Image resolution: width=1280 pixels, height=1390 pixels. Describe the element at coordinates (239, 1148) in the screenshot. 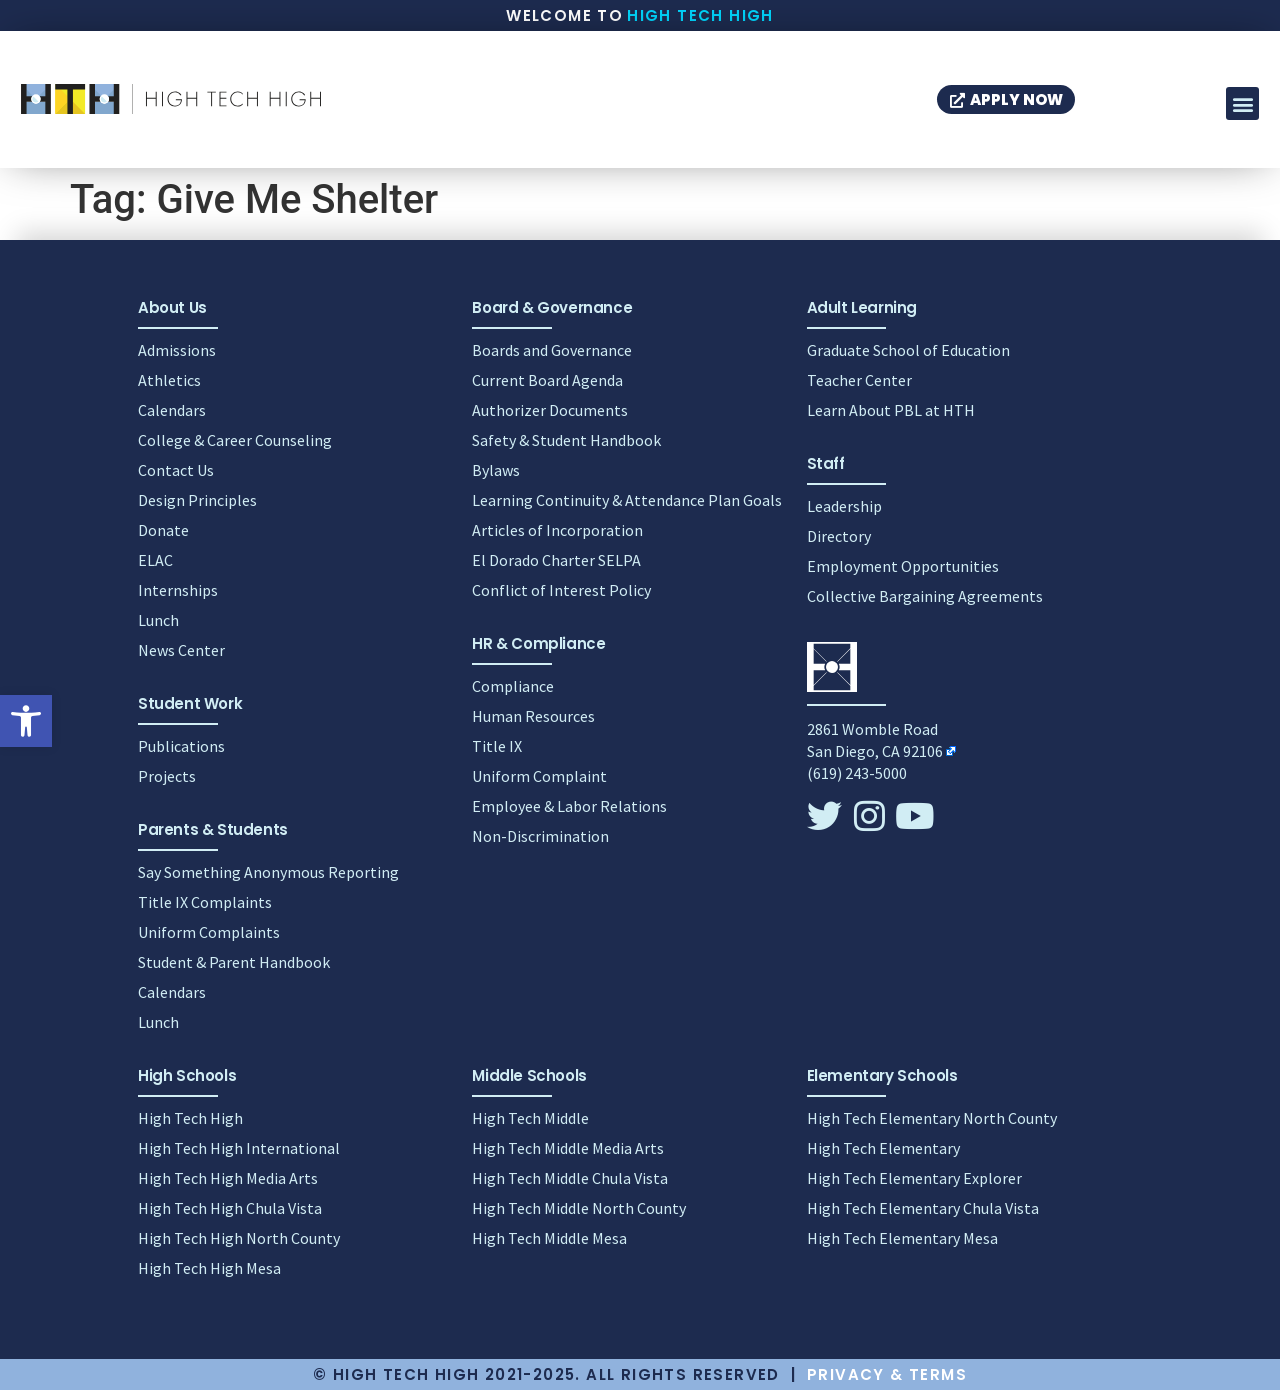

I see `High Tech High International` at that location.